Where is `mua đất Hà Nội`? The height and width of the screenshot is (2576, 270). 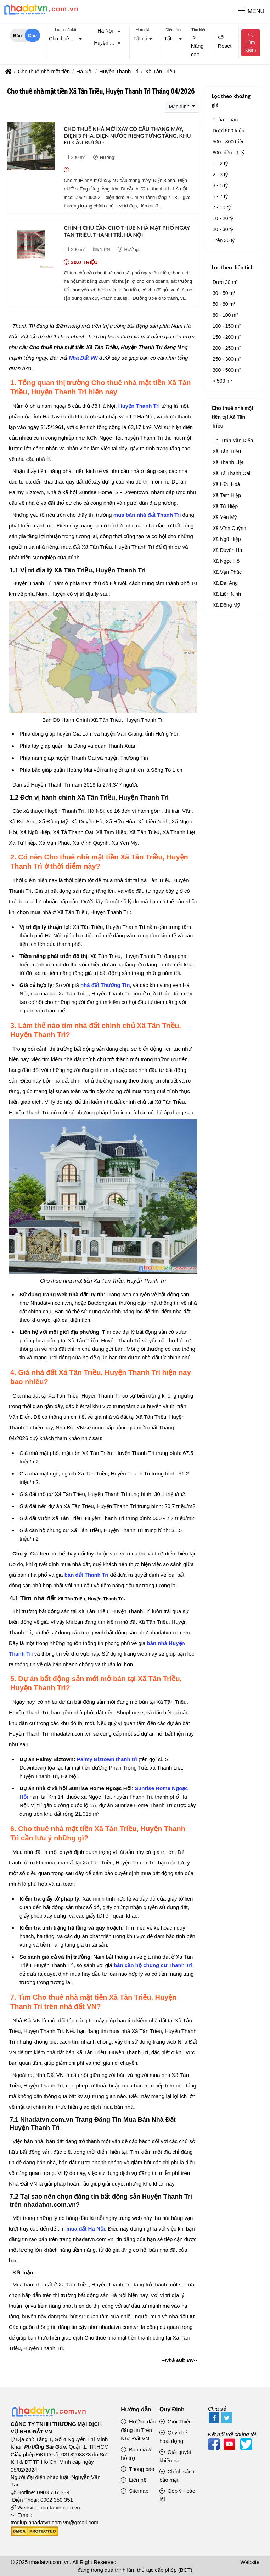 mua đất Hà Nội is located at coordinates (85, 2229).